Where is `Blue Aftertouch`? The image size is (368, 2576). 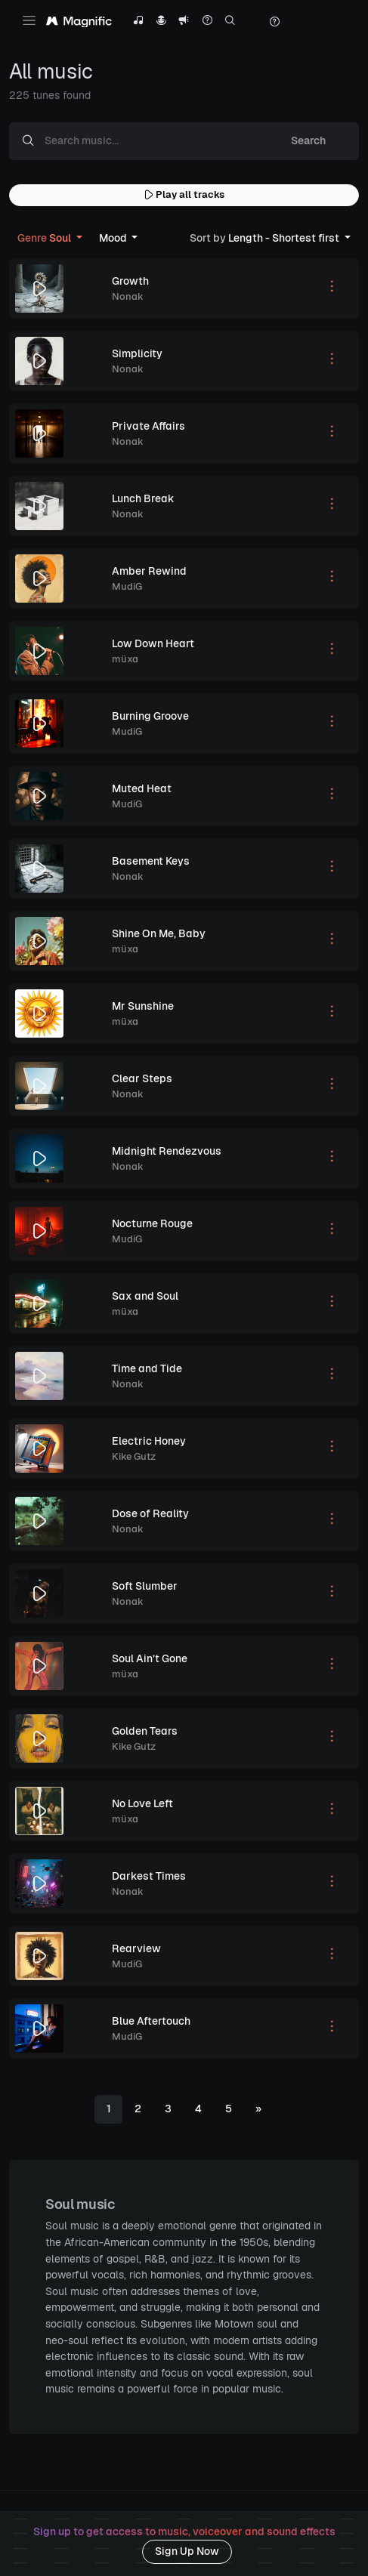
Blue Aftertouch is located at coordinates (151, 2021).